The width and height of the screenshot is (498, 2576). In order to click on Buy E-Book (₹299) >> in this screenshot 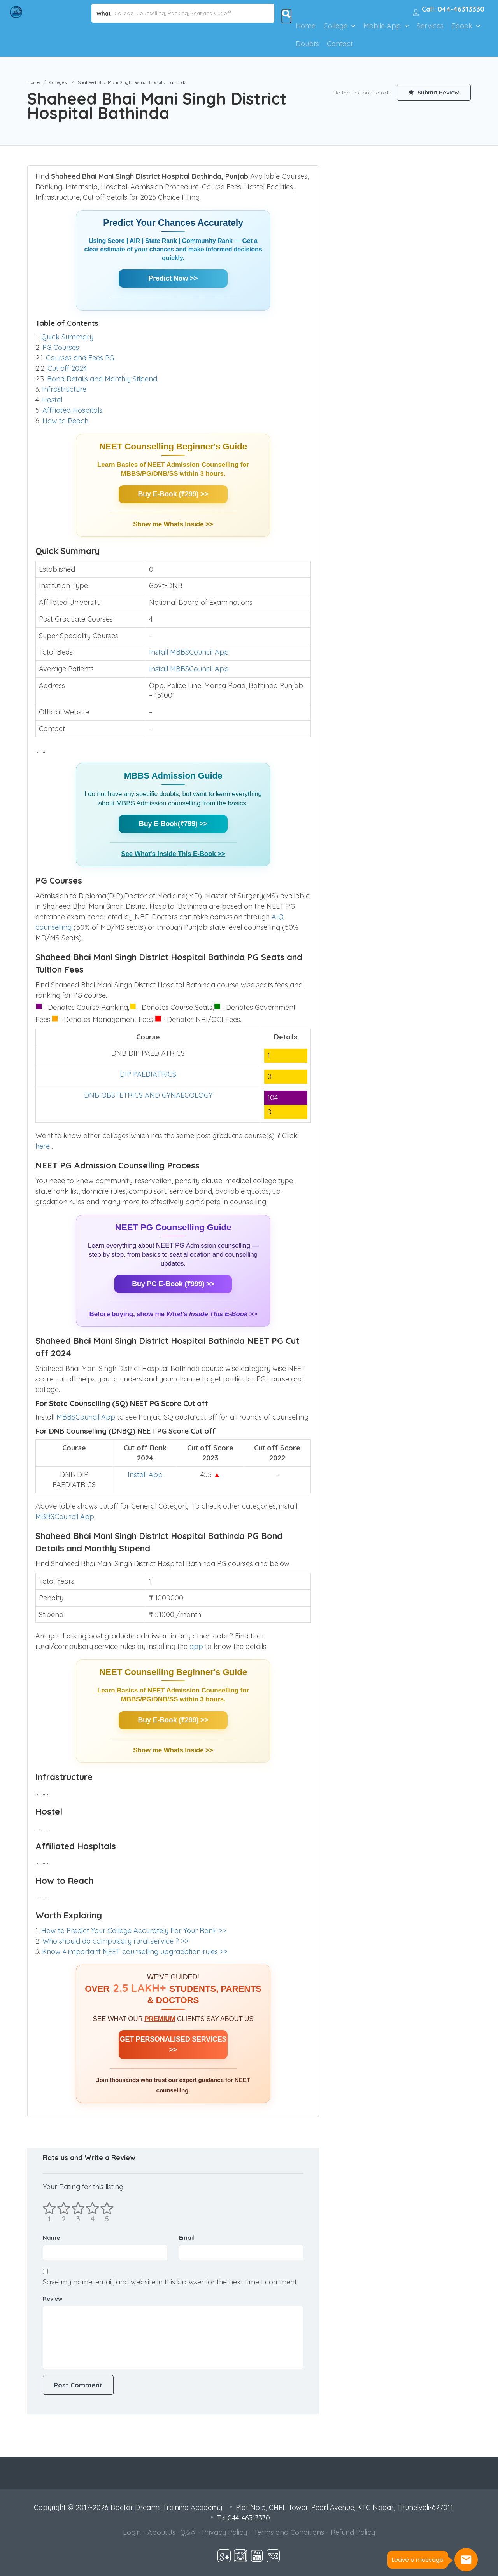, I will do `click(173, 494)`.